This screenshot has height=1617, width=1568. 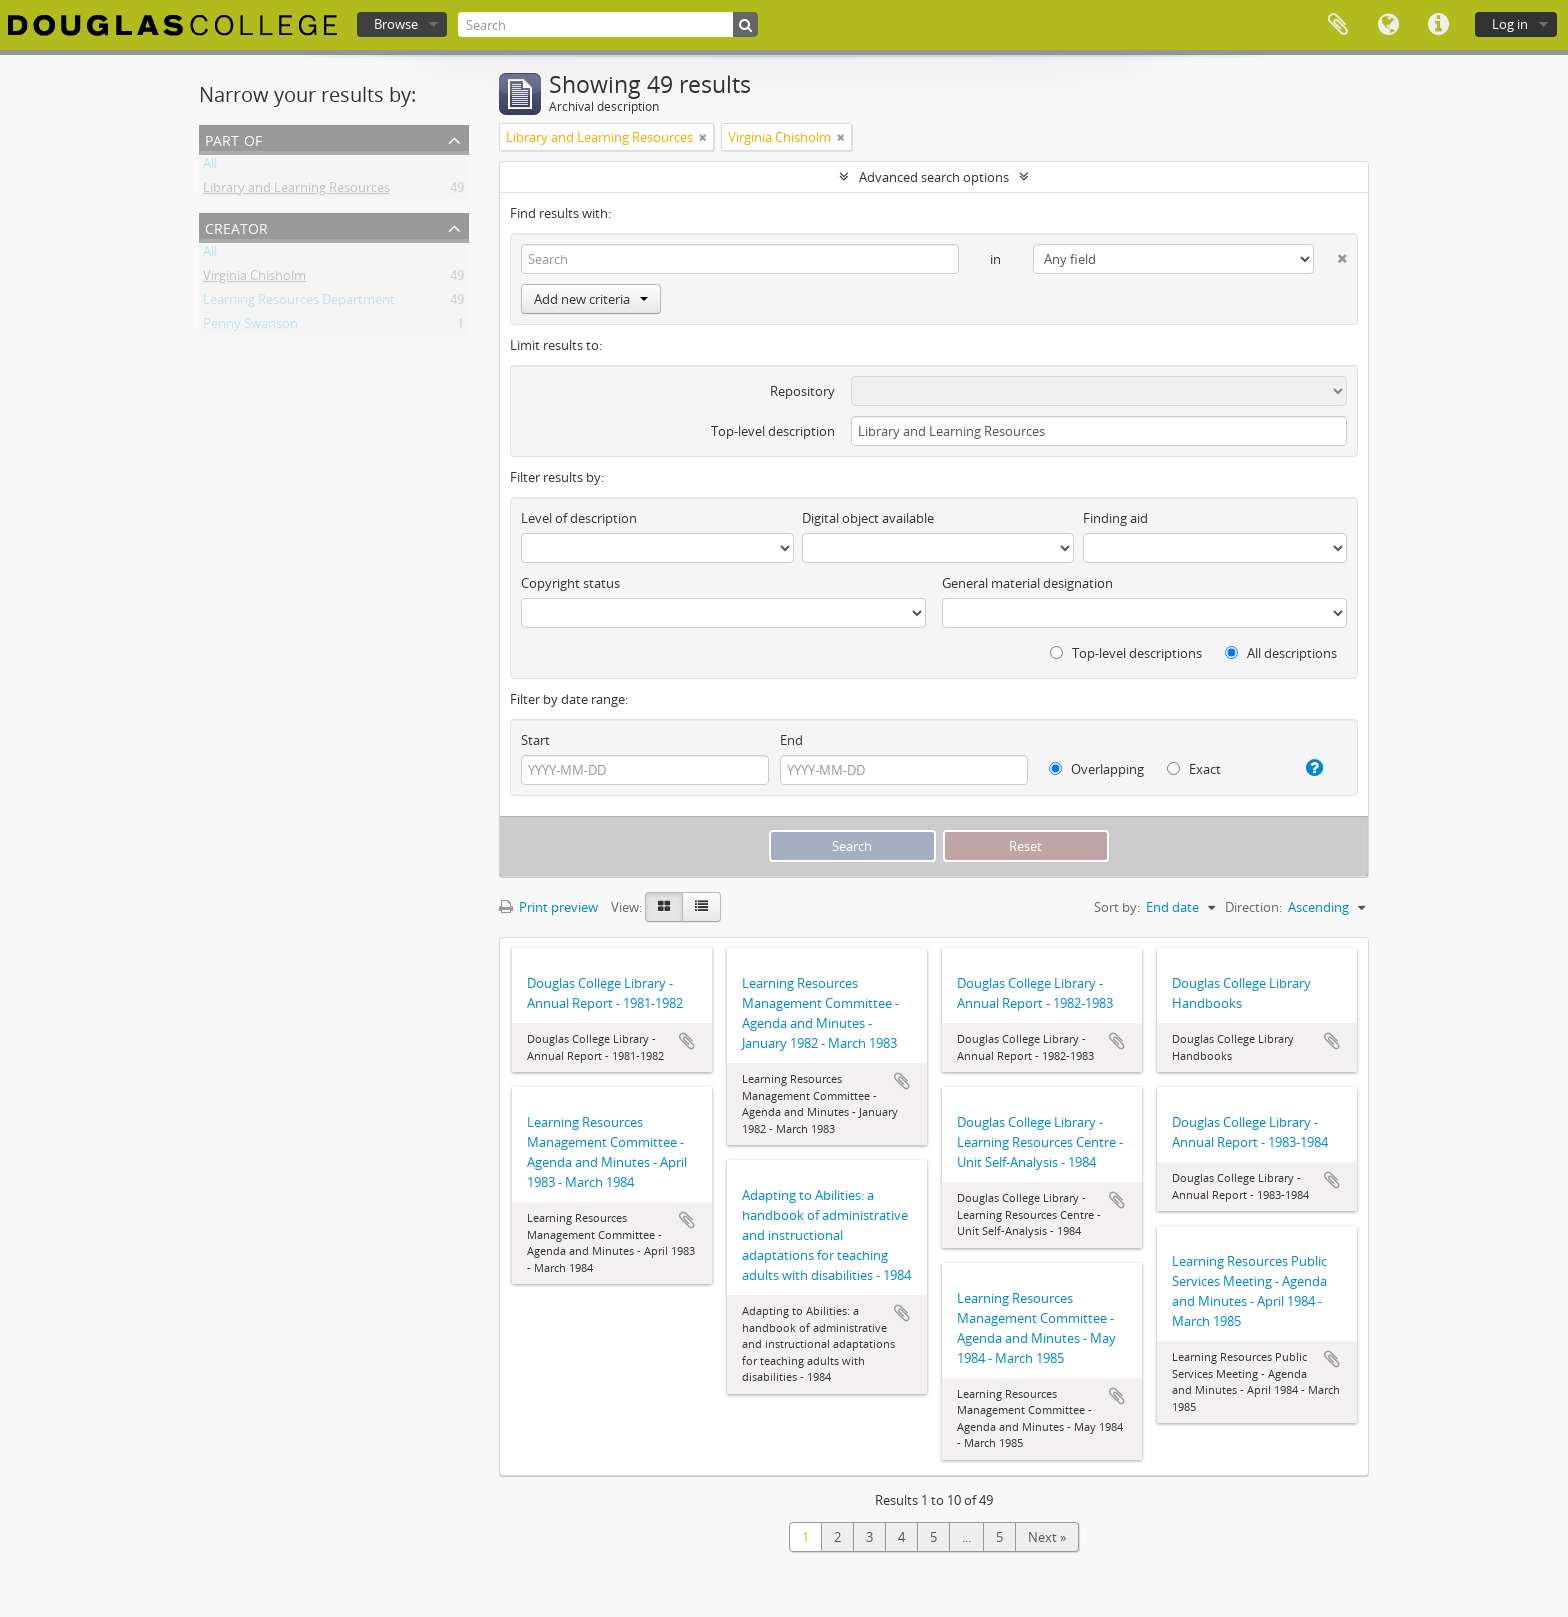 I want to click on Quick links, so click(x=1438, y=25).